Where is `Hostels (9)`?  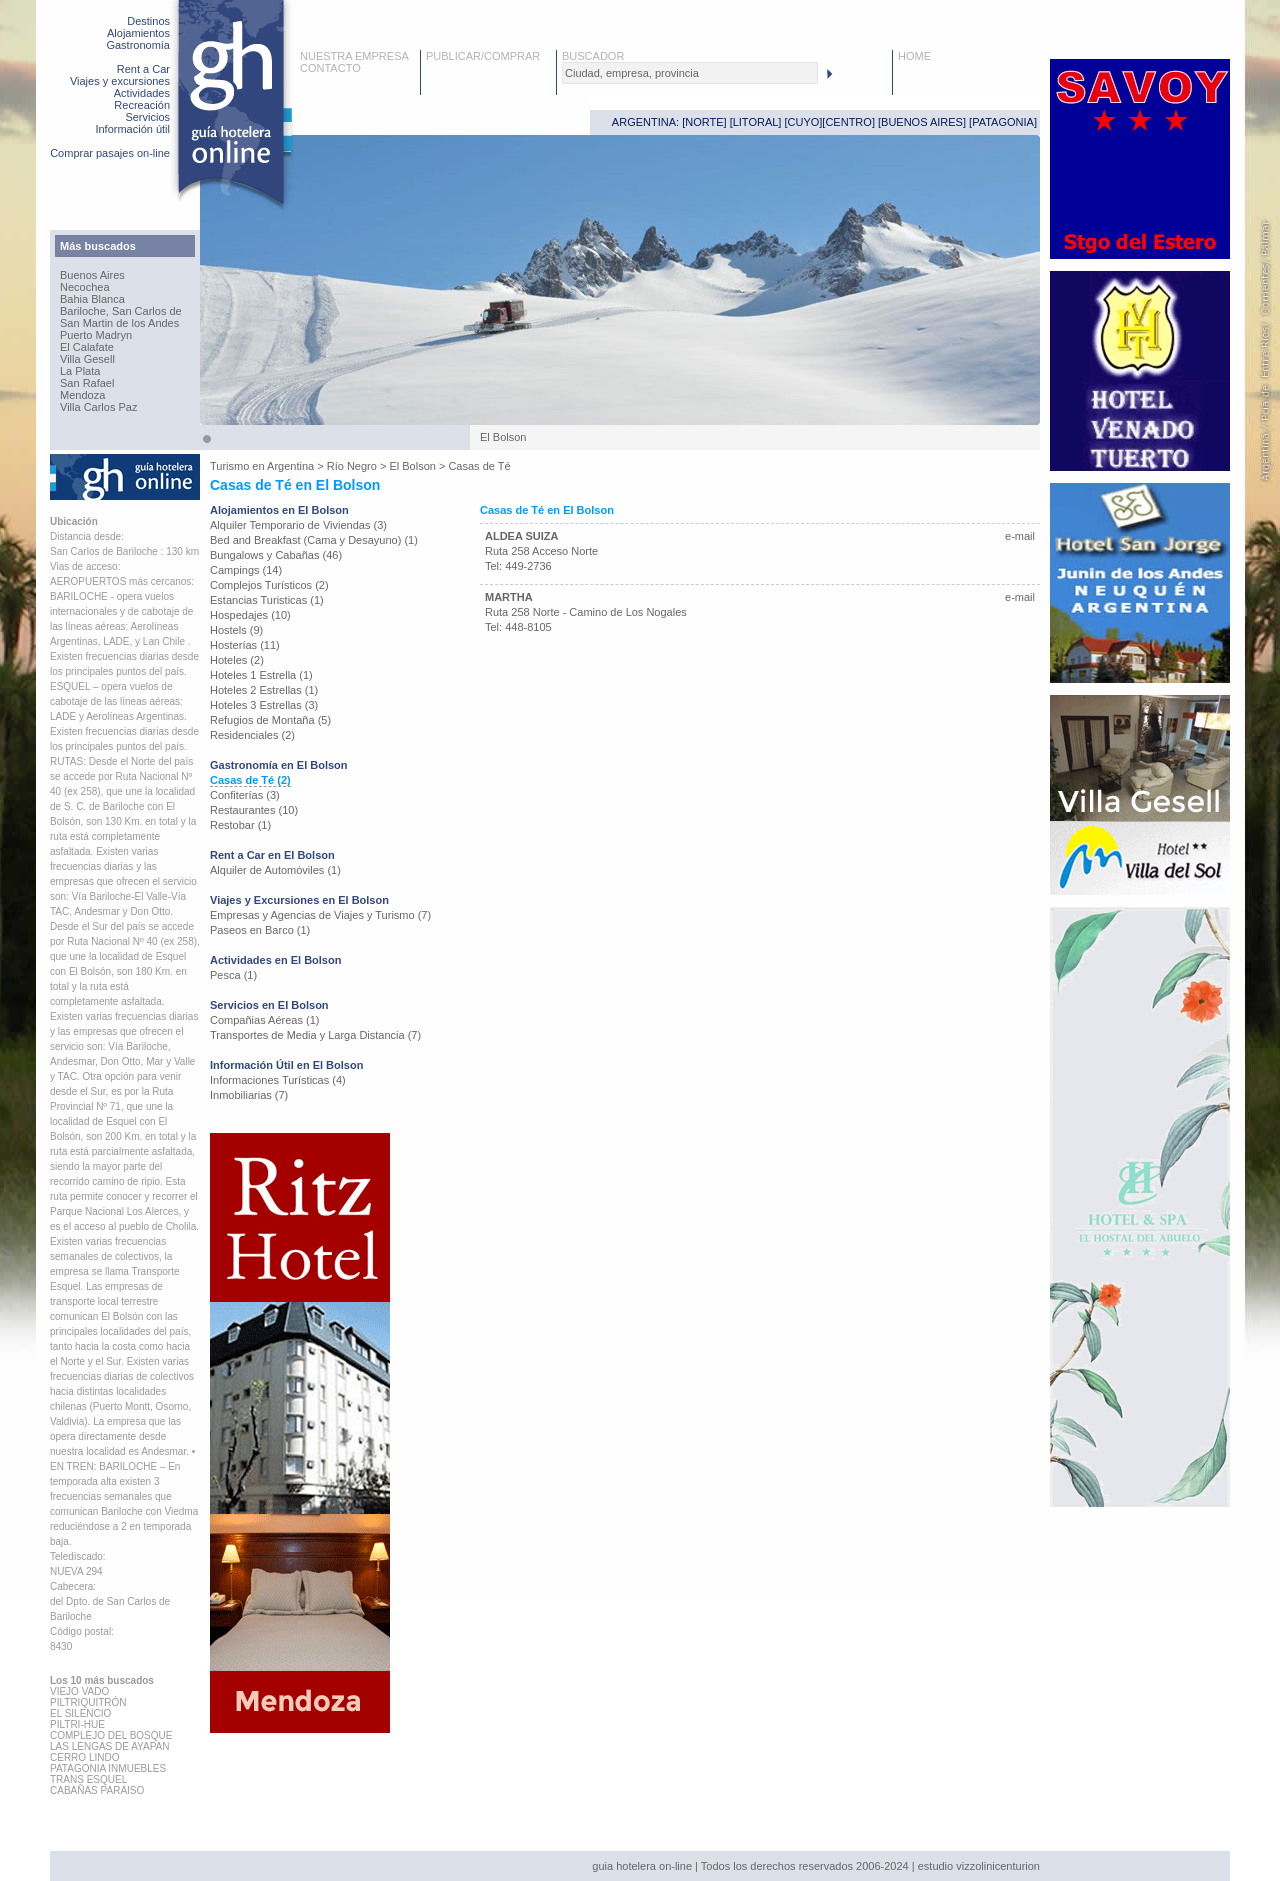
Hostels (9) is located at coordinates (236, 630).